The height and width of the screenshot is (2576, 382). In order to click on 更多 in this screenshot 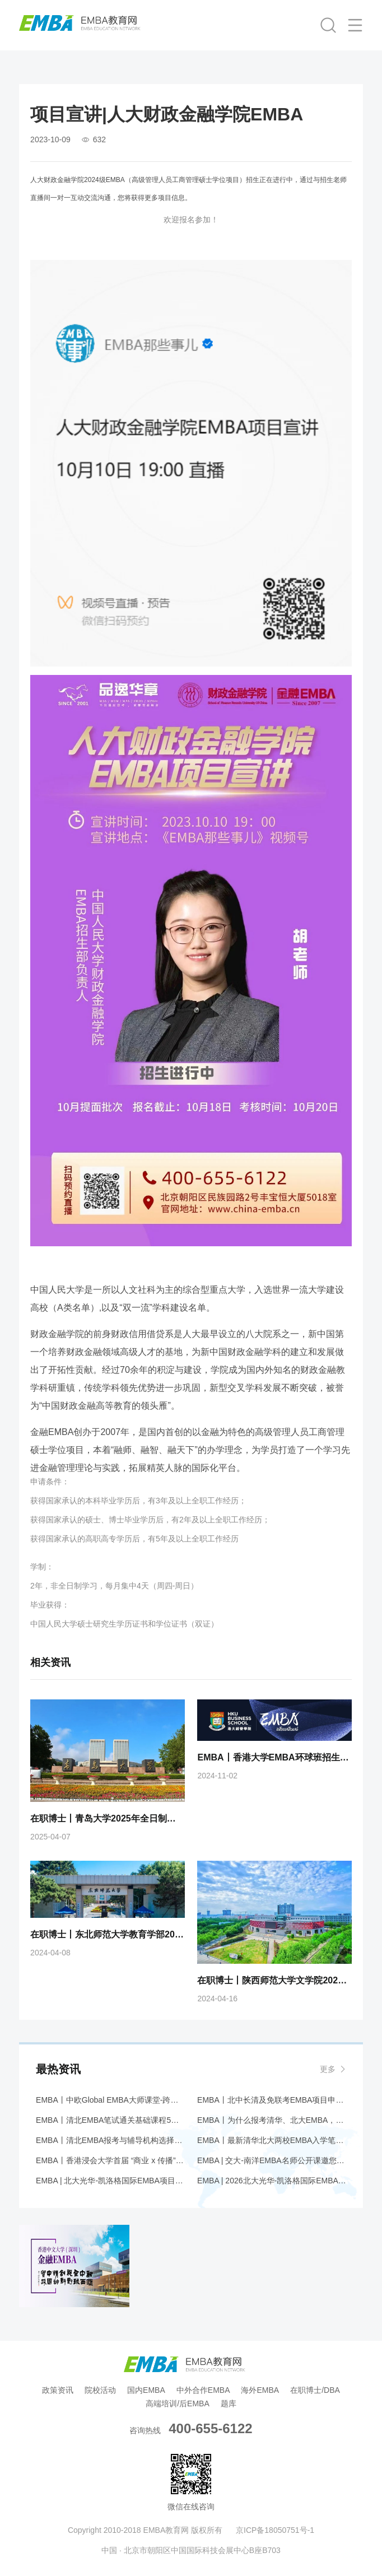, I will do `click(328, 2069)`.